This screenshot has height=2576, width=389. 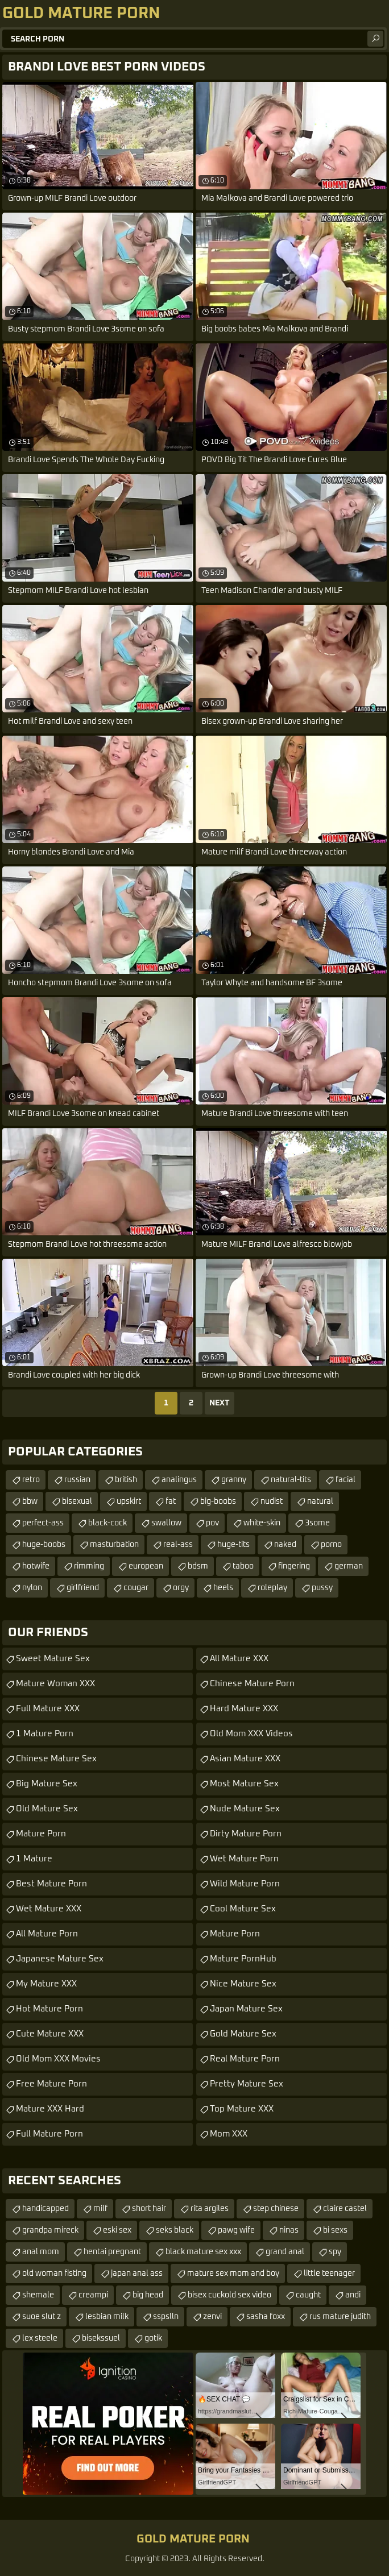 I want to click on lex steele, so click(x=39, y=2338).